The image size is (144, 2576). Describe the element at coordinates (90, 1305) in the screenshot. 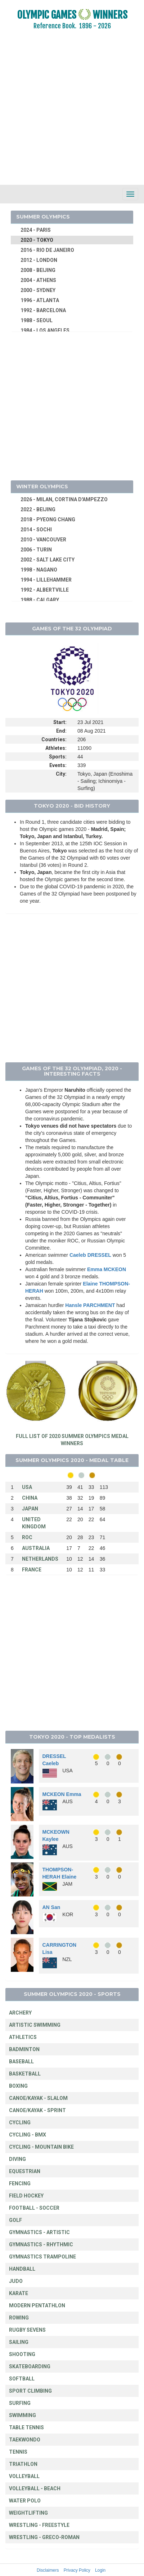

I see `Hansle PARCHMENT` at that location.